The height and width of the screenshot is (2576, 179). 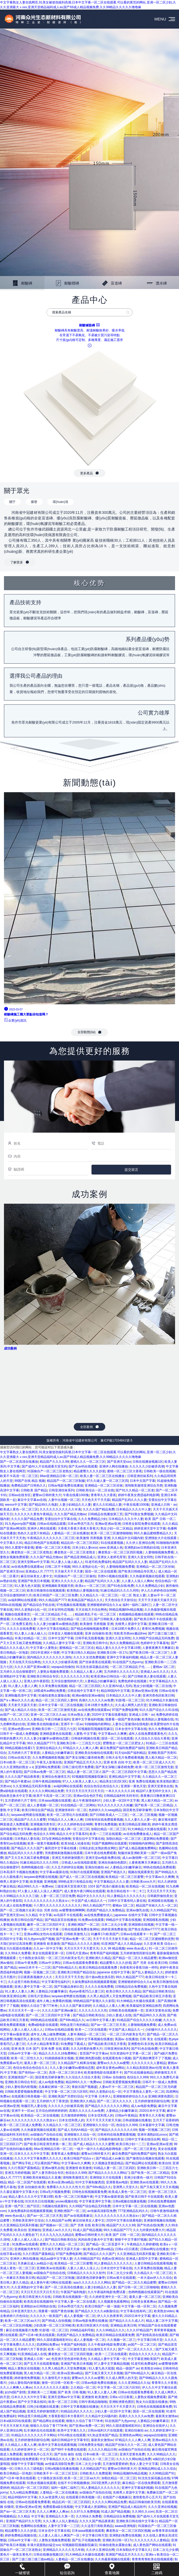 I want to click on 91制片在线观看视频, so click(x=84, y=1872).